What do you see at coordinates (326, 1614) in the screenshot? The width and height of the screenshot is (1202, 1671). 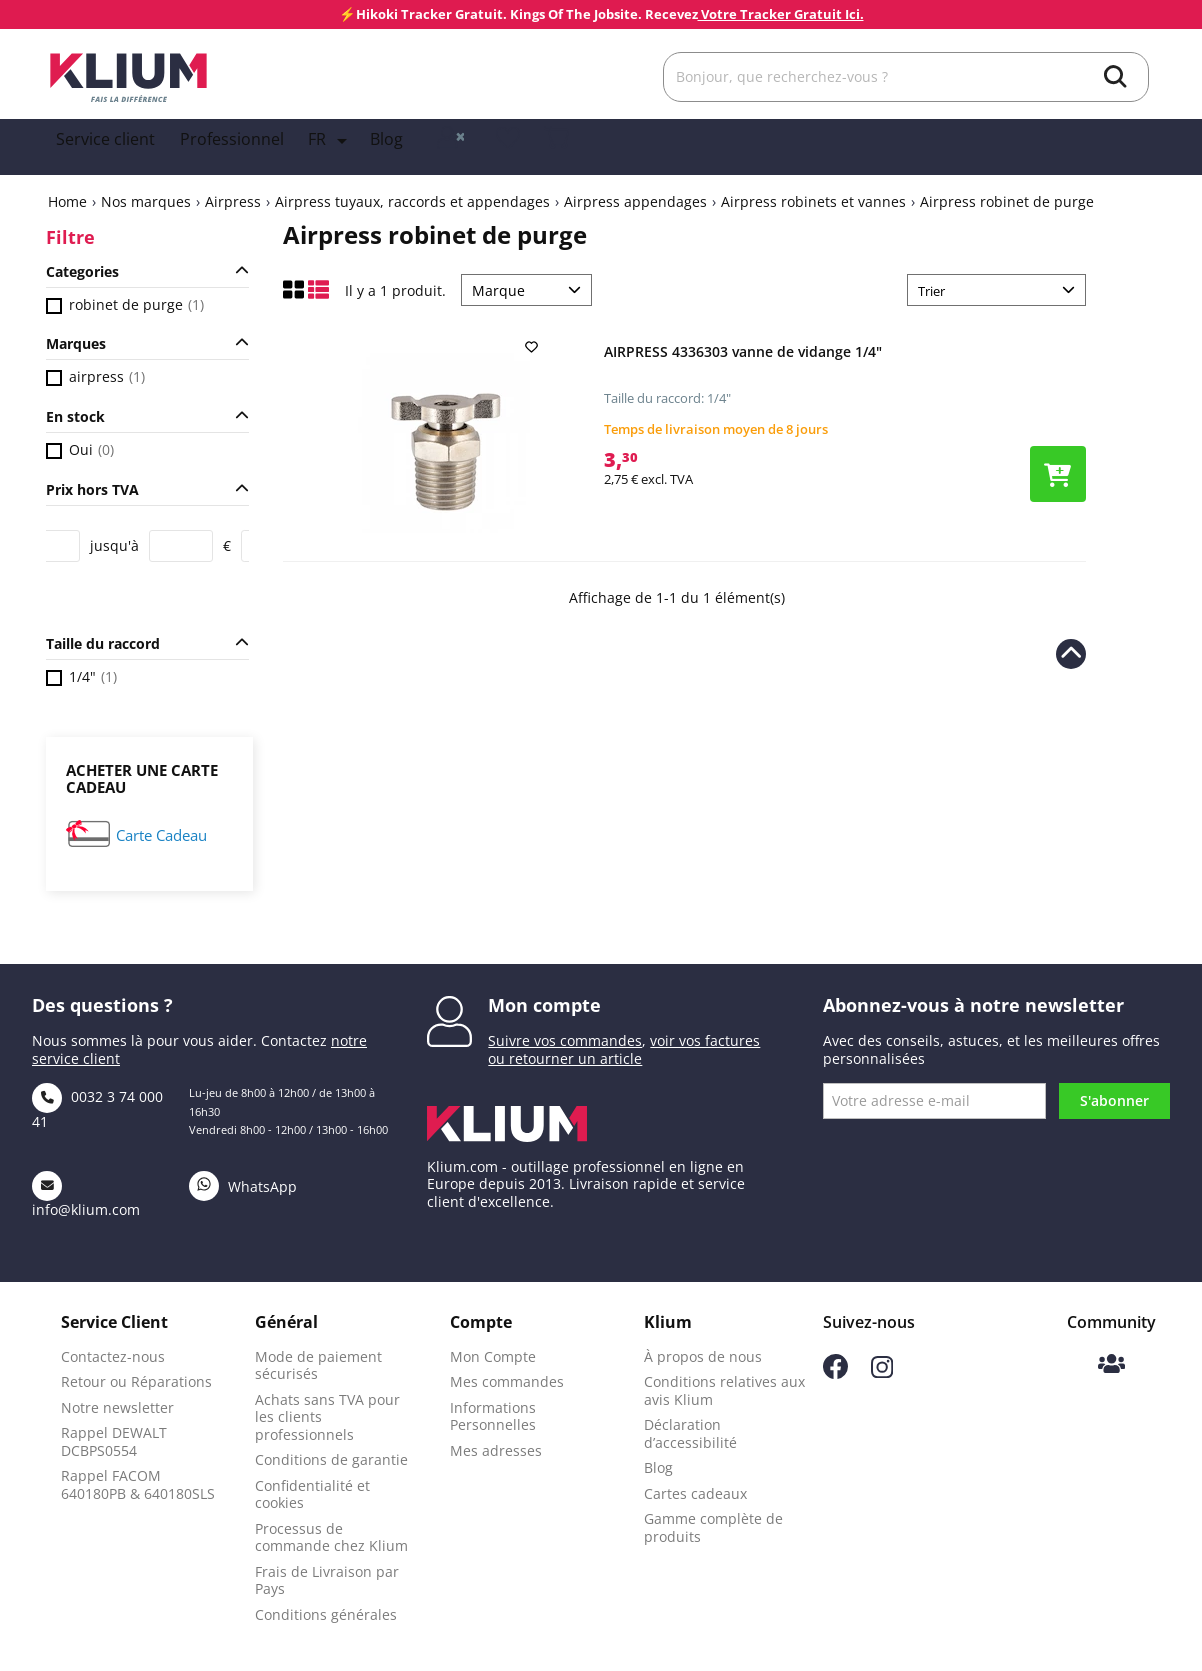 I see `Conditions générales` at bounding box center [326, 1614].